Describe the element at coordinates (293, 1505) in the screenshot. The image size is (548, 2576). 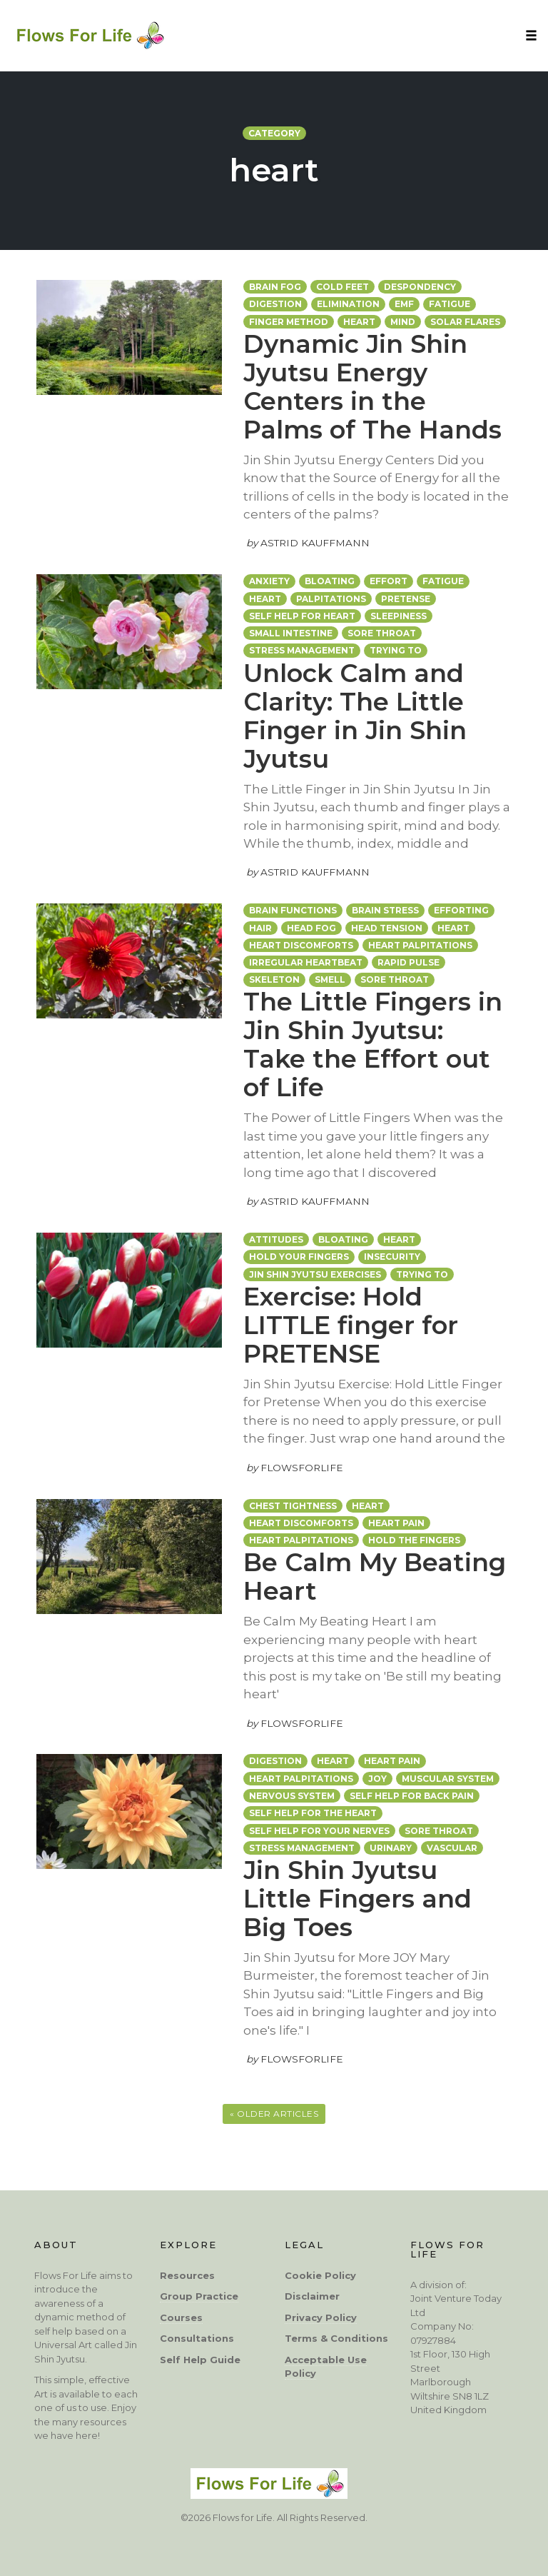
I see `chest tightness` at that location.